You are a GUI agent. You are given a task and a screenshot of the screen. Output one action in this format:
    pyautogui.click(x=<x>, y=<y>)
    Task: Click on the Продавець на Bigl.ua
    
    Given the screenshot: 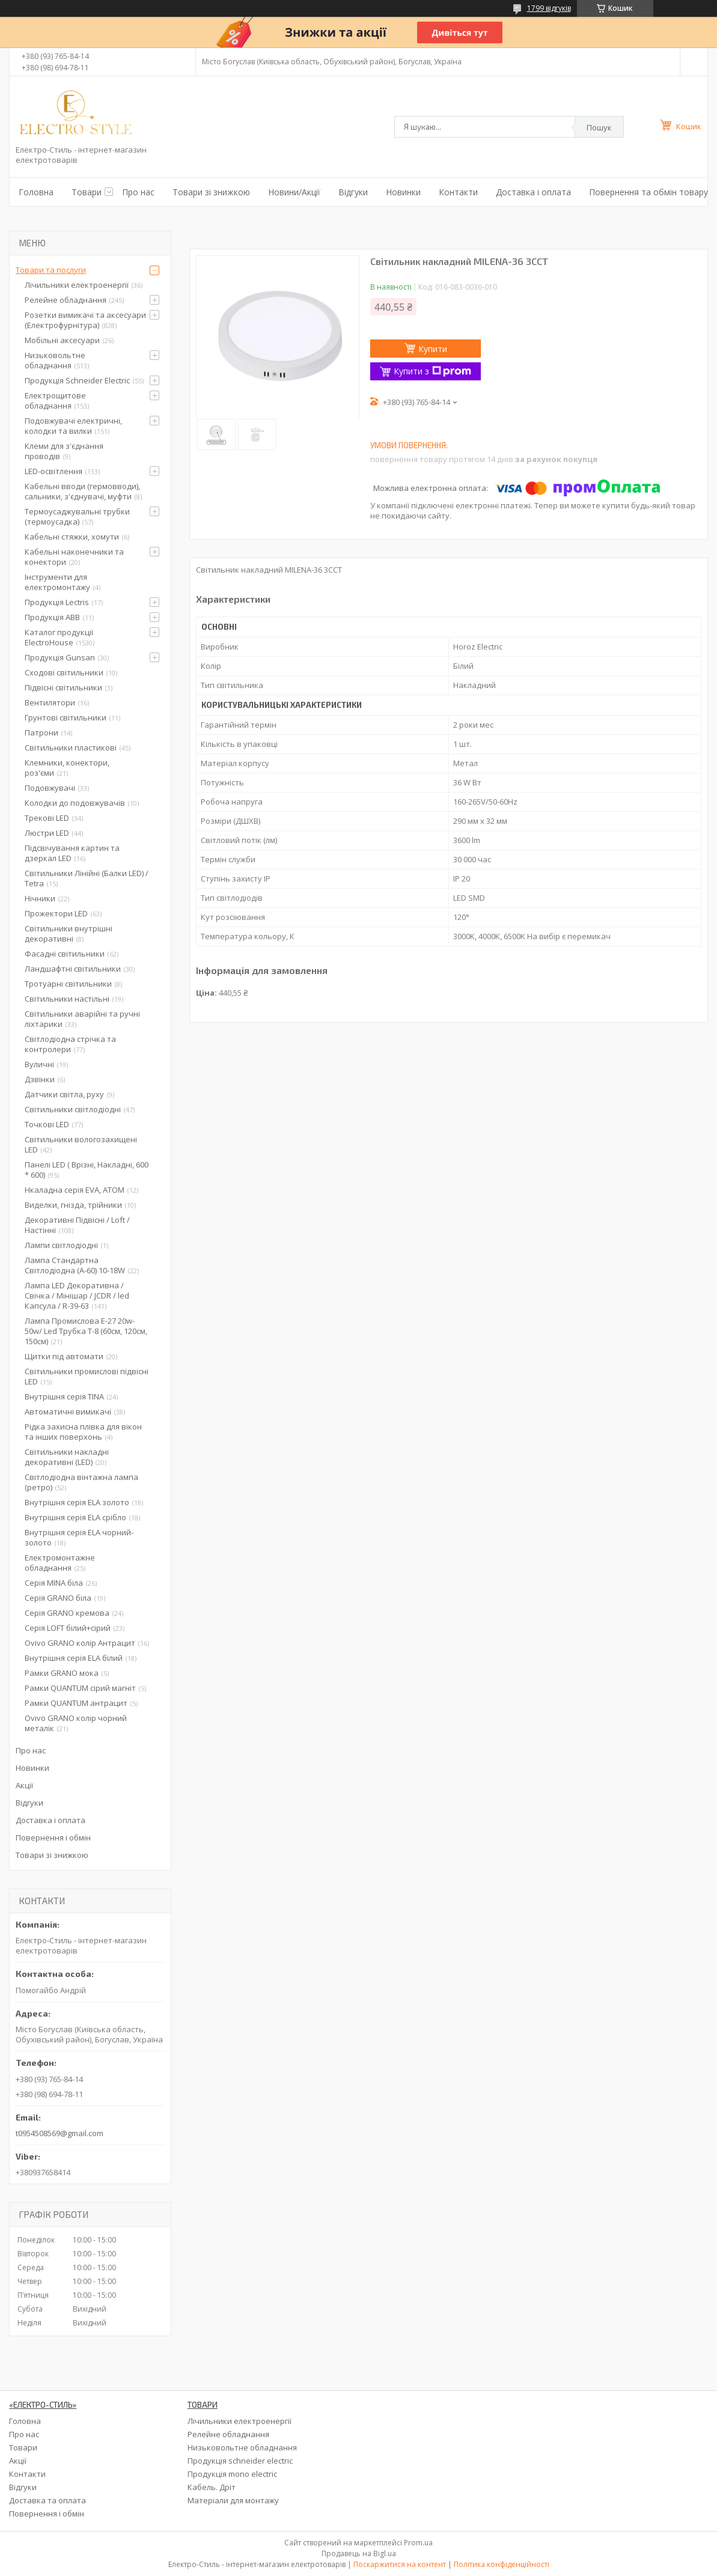 What is the action you would take?
    pyautogui.click(x=359, y=2553)
    